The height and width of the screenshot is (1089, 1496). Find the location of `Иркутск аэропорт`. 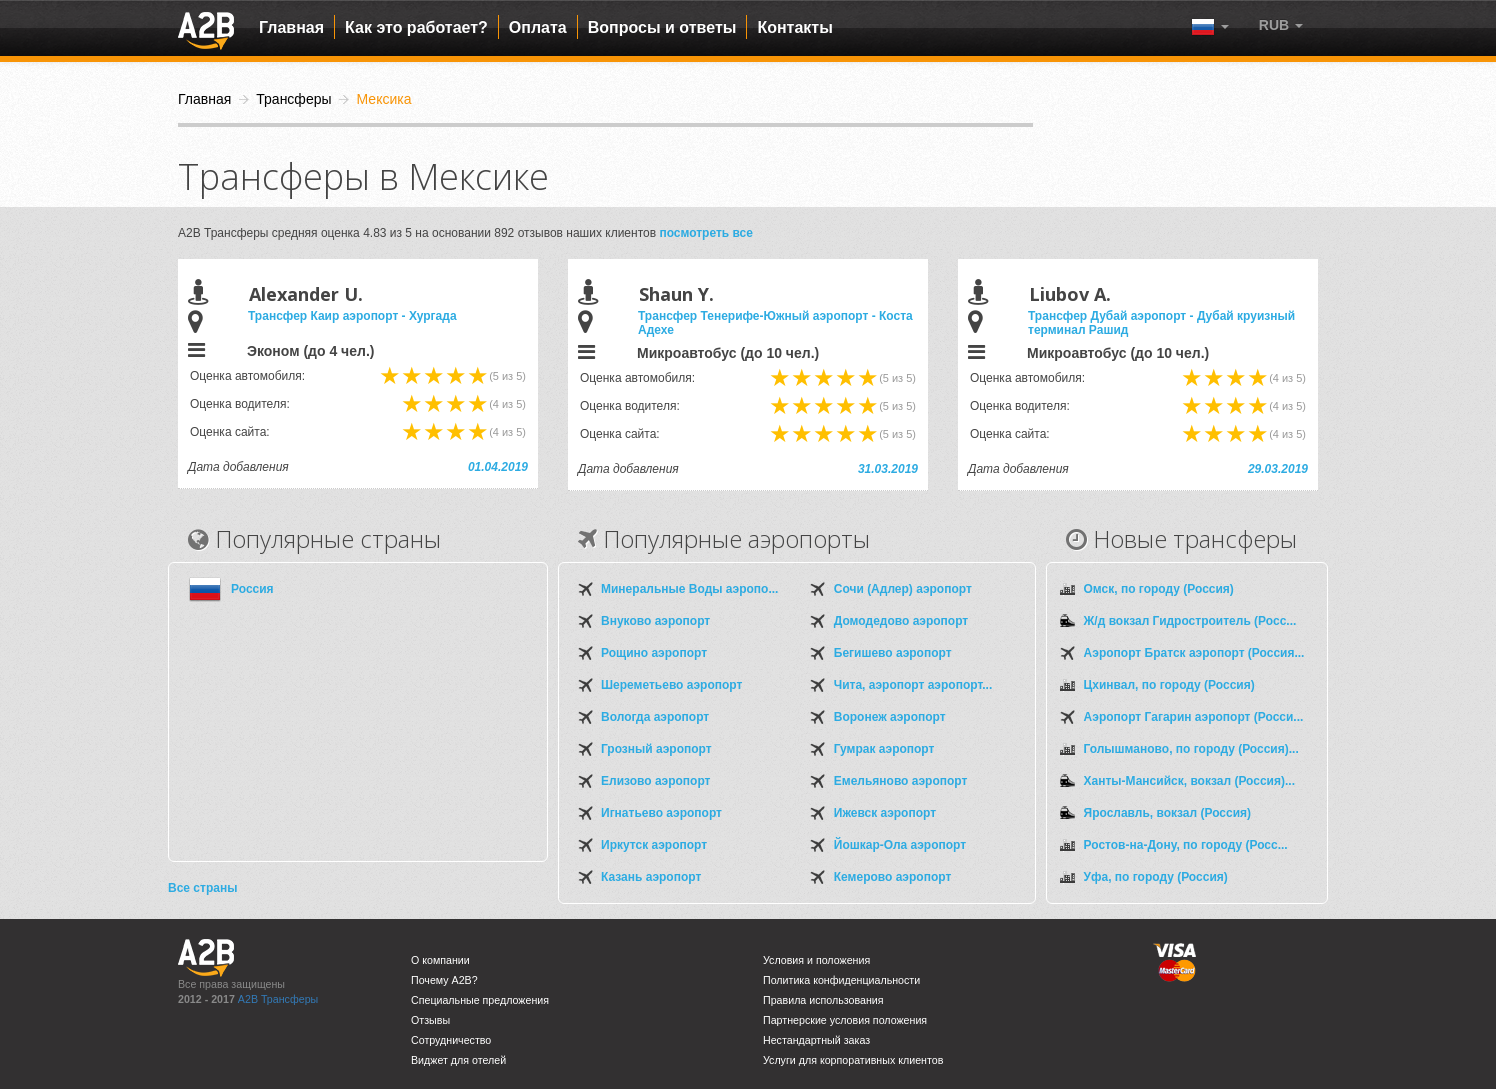

Иркутск аэропорт is located at coordinates (654, 845).